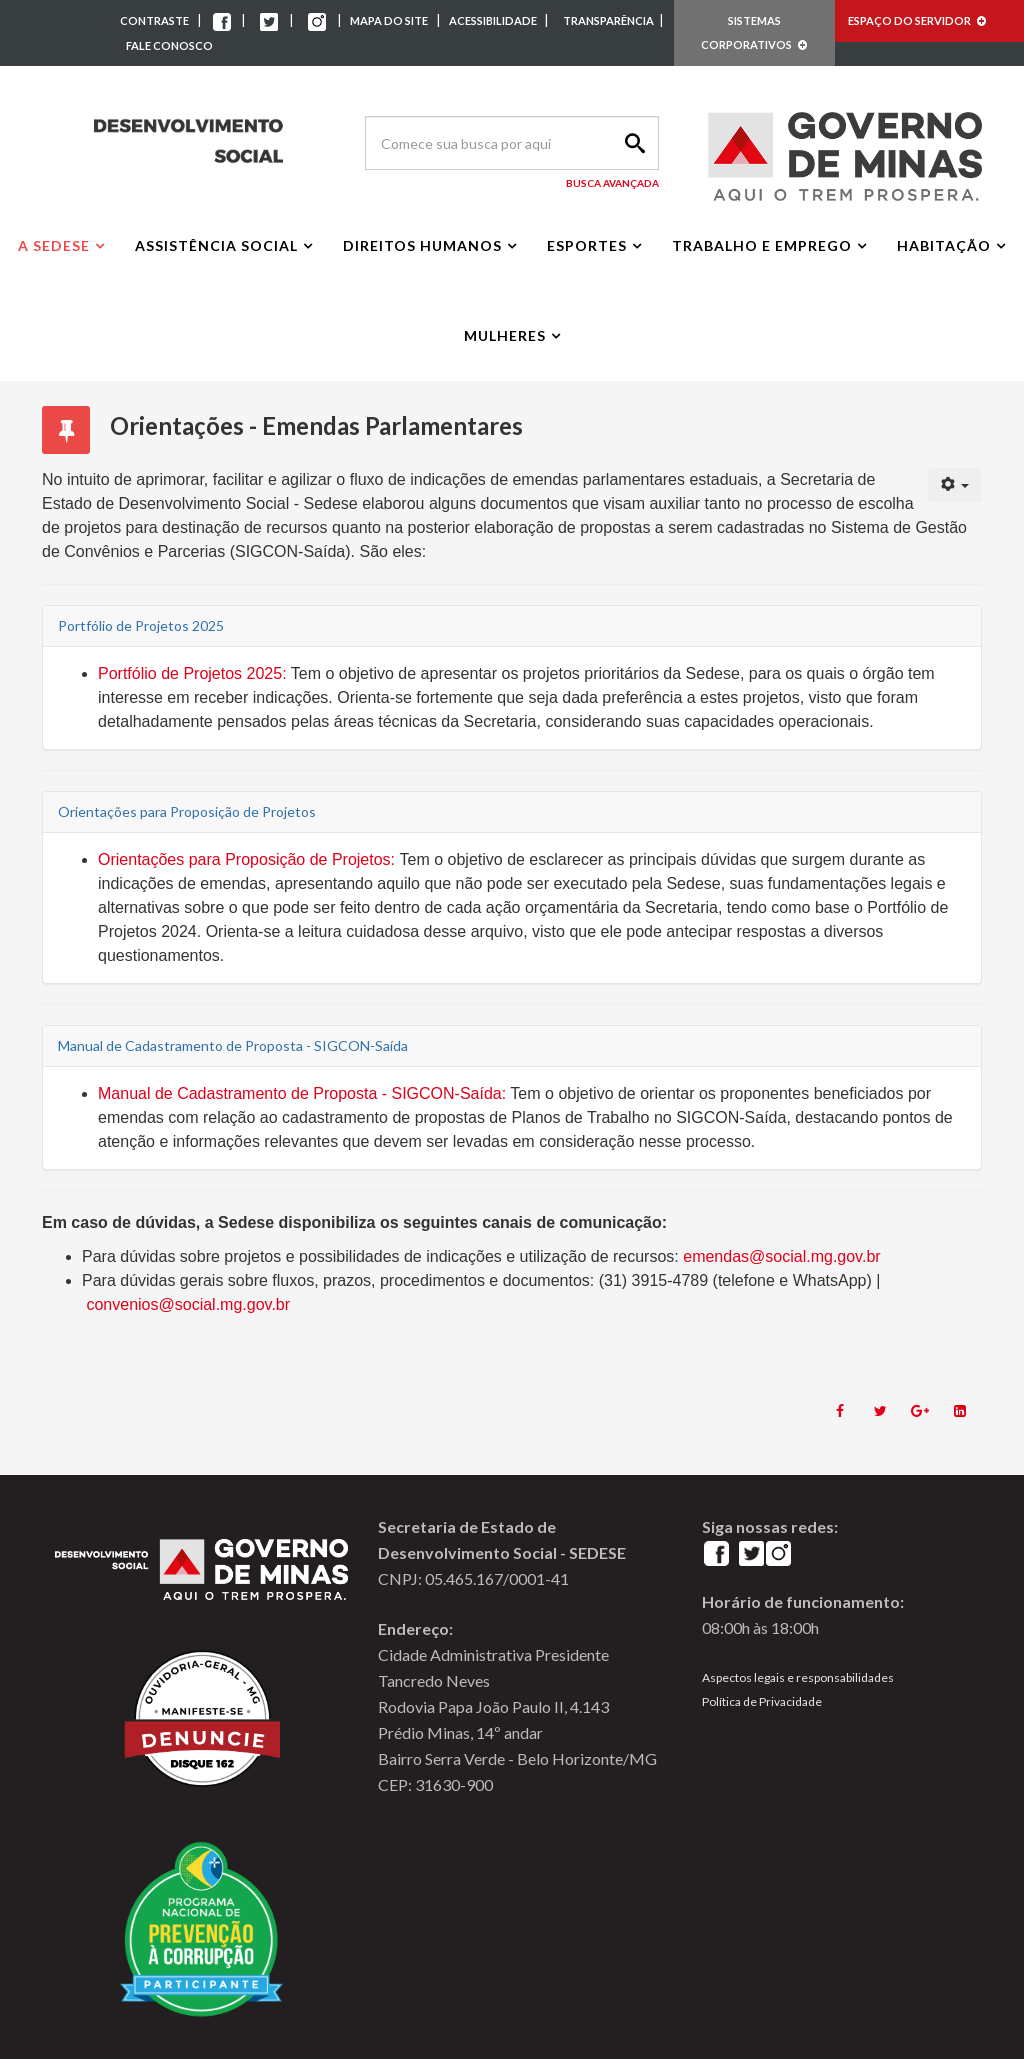 This screenshot has height=2059, width=1024. I want to click on FALE CONOSCO, so click(169, 45).